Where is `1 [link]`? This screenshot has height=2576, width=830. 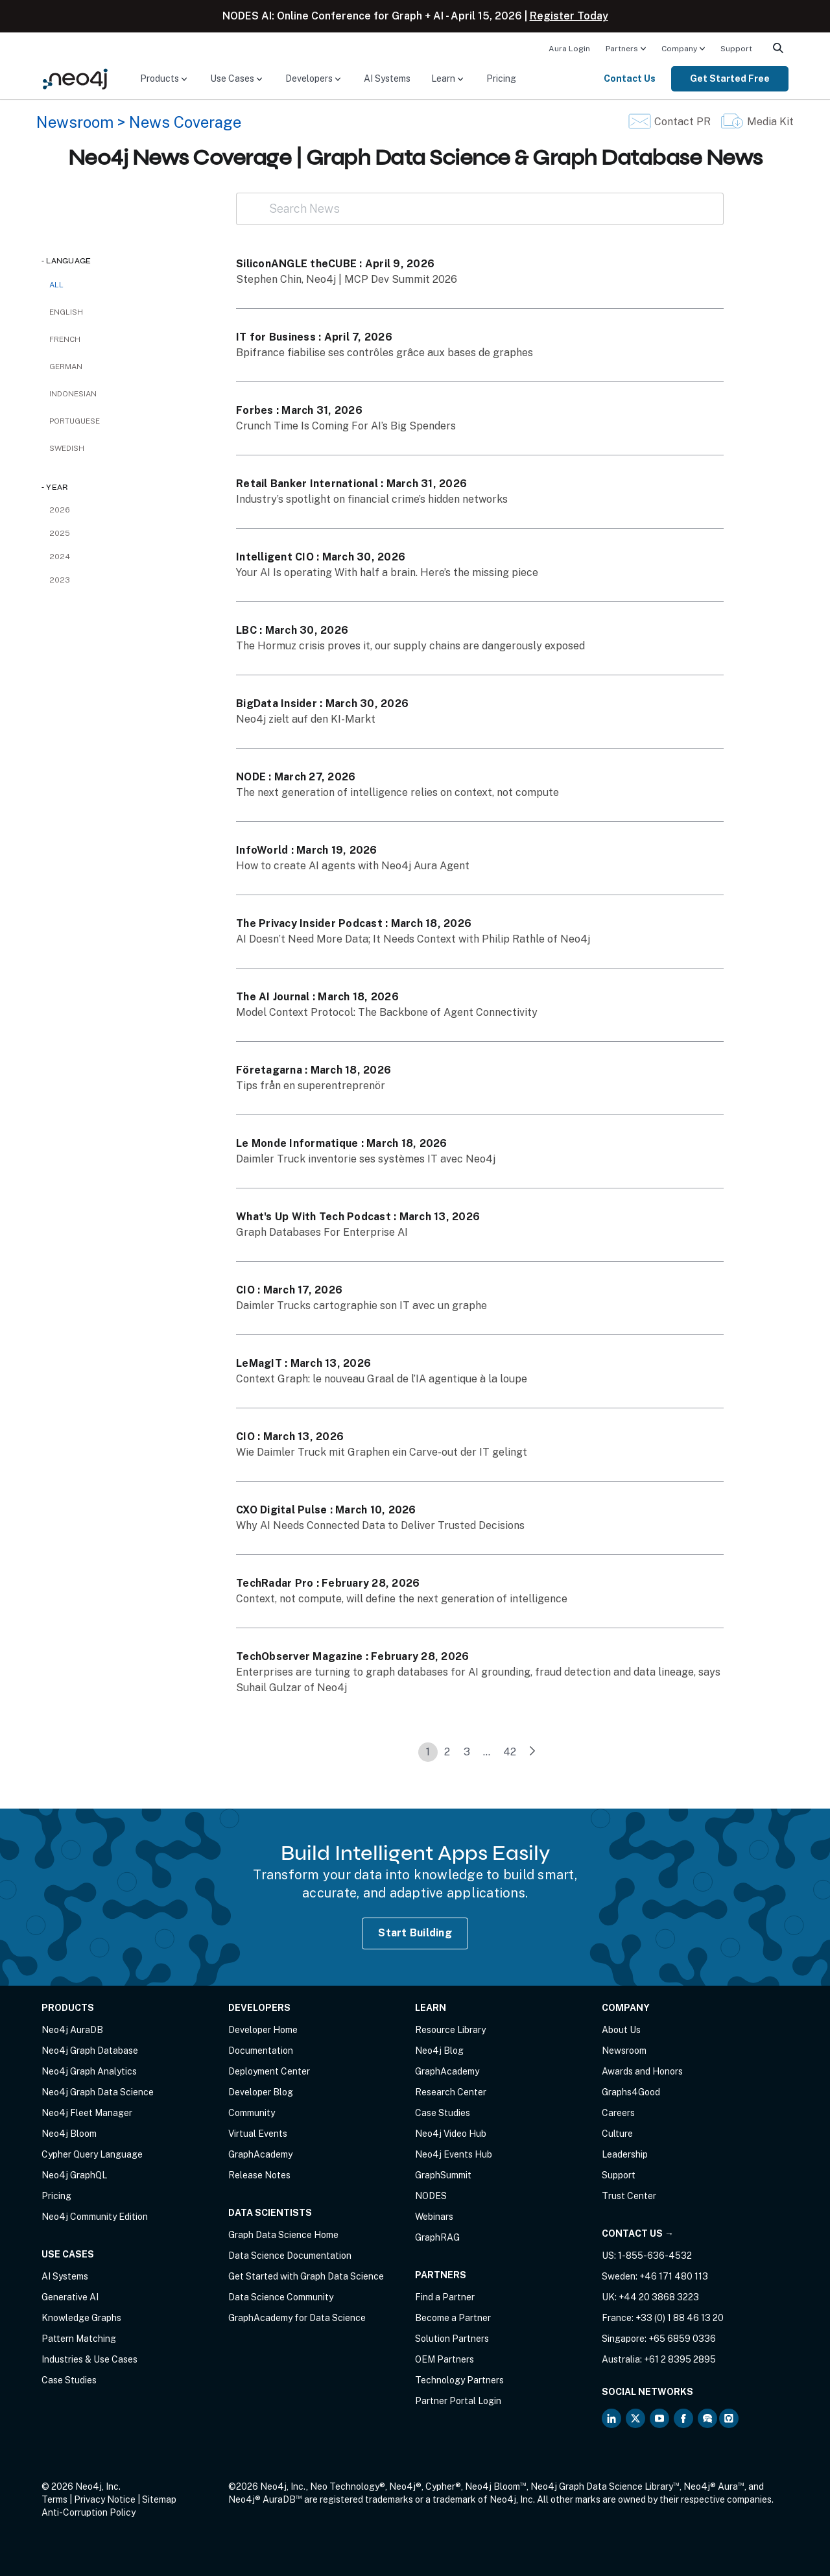 1 [link] is located at coordinates (428, 1752).